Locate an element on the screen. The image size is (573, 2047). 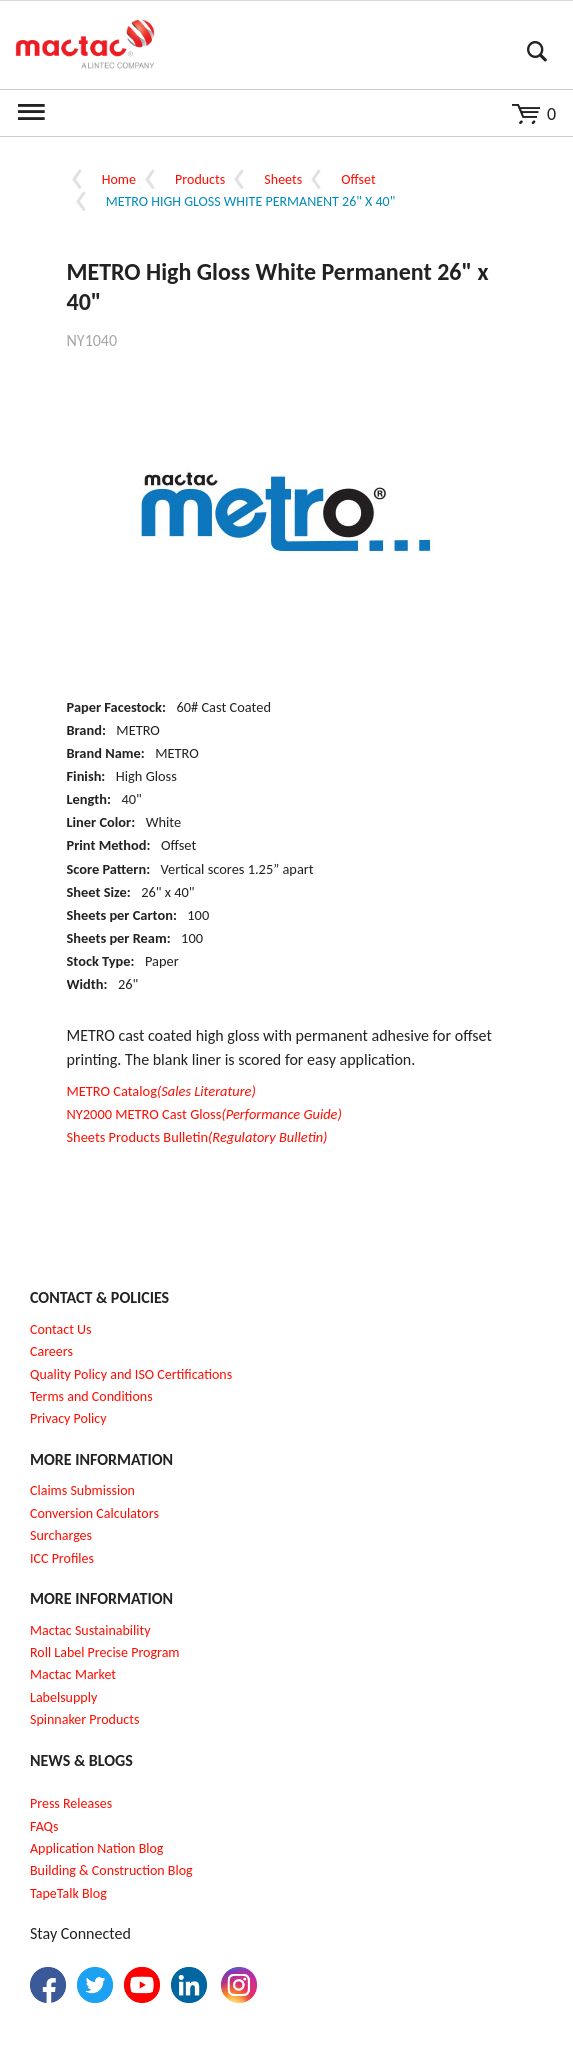
Quality Policy and ISO Certifications is located at coordinates (131, 1374).